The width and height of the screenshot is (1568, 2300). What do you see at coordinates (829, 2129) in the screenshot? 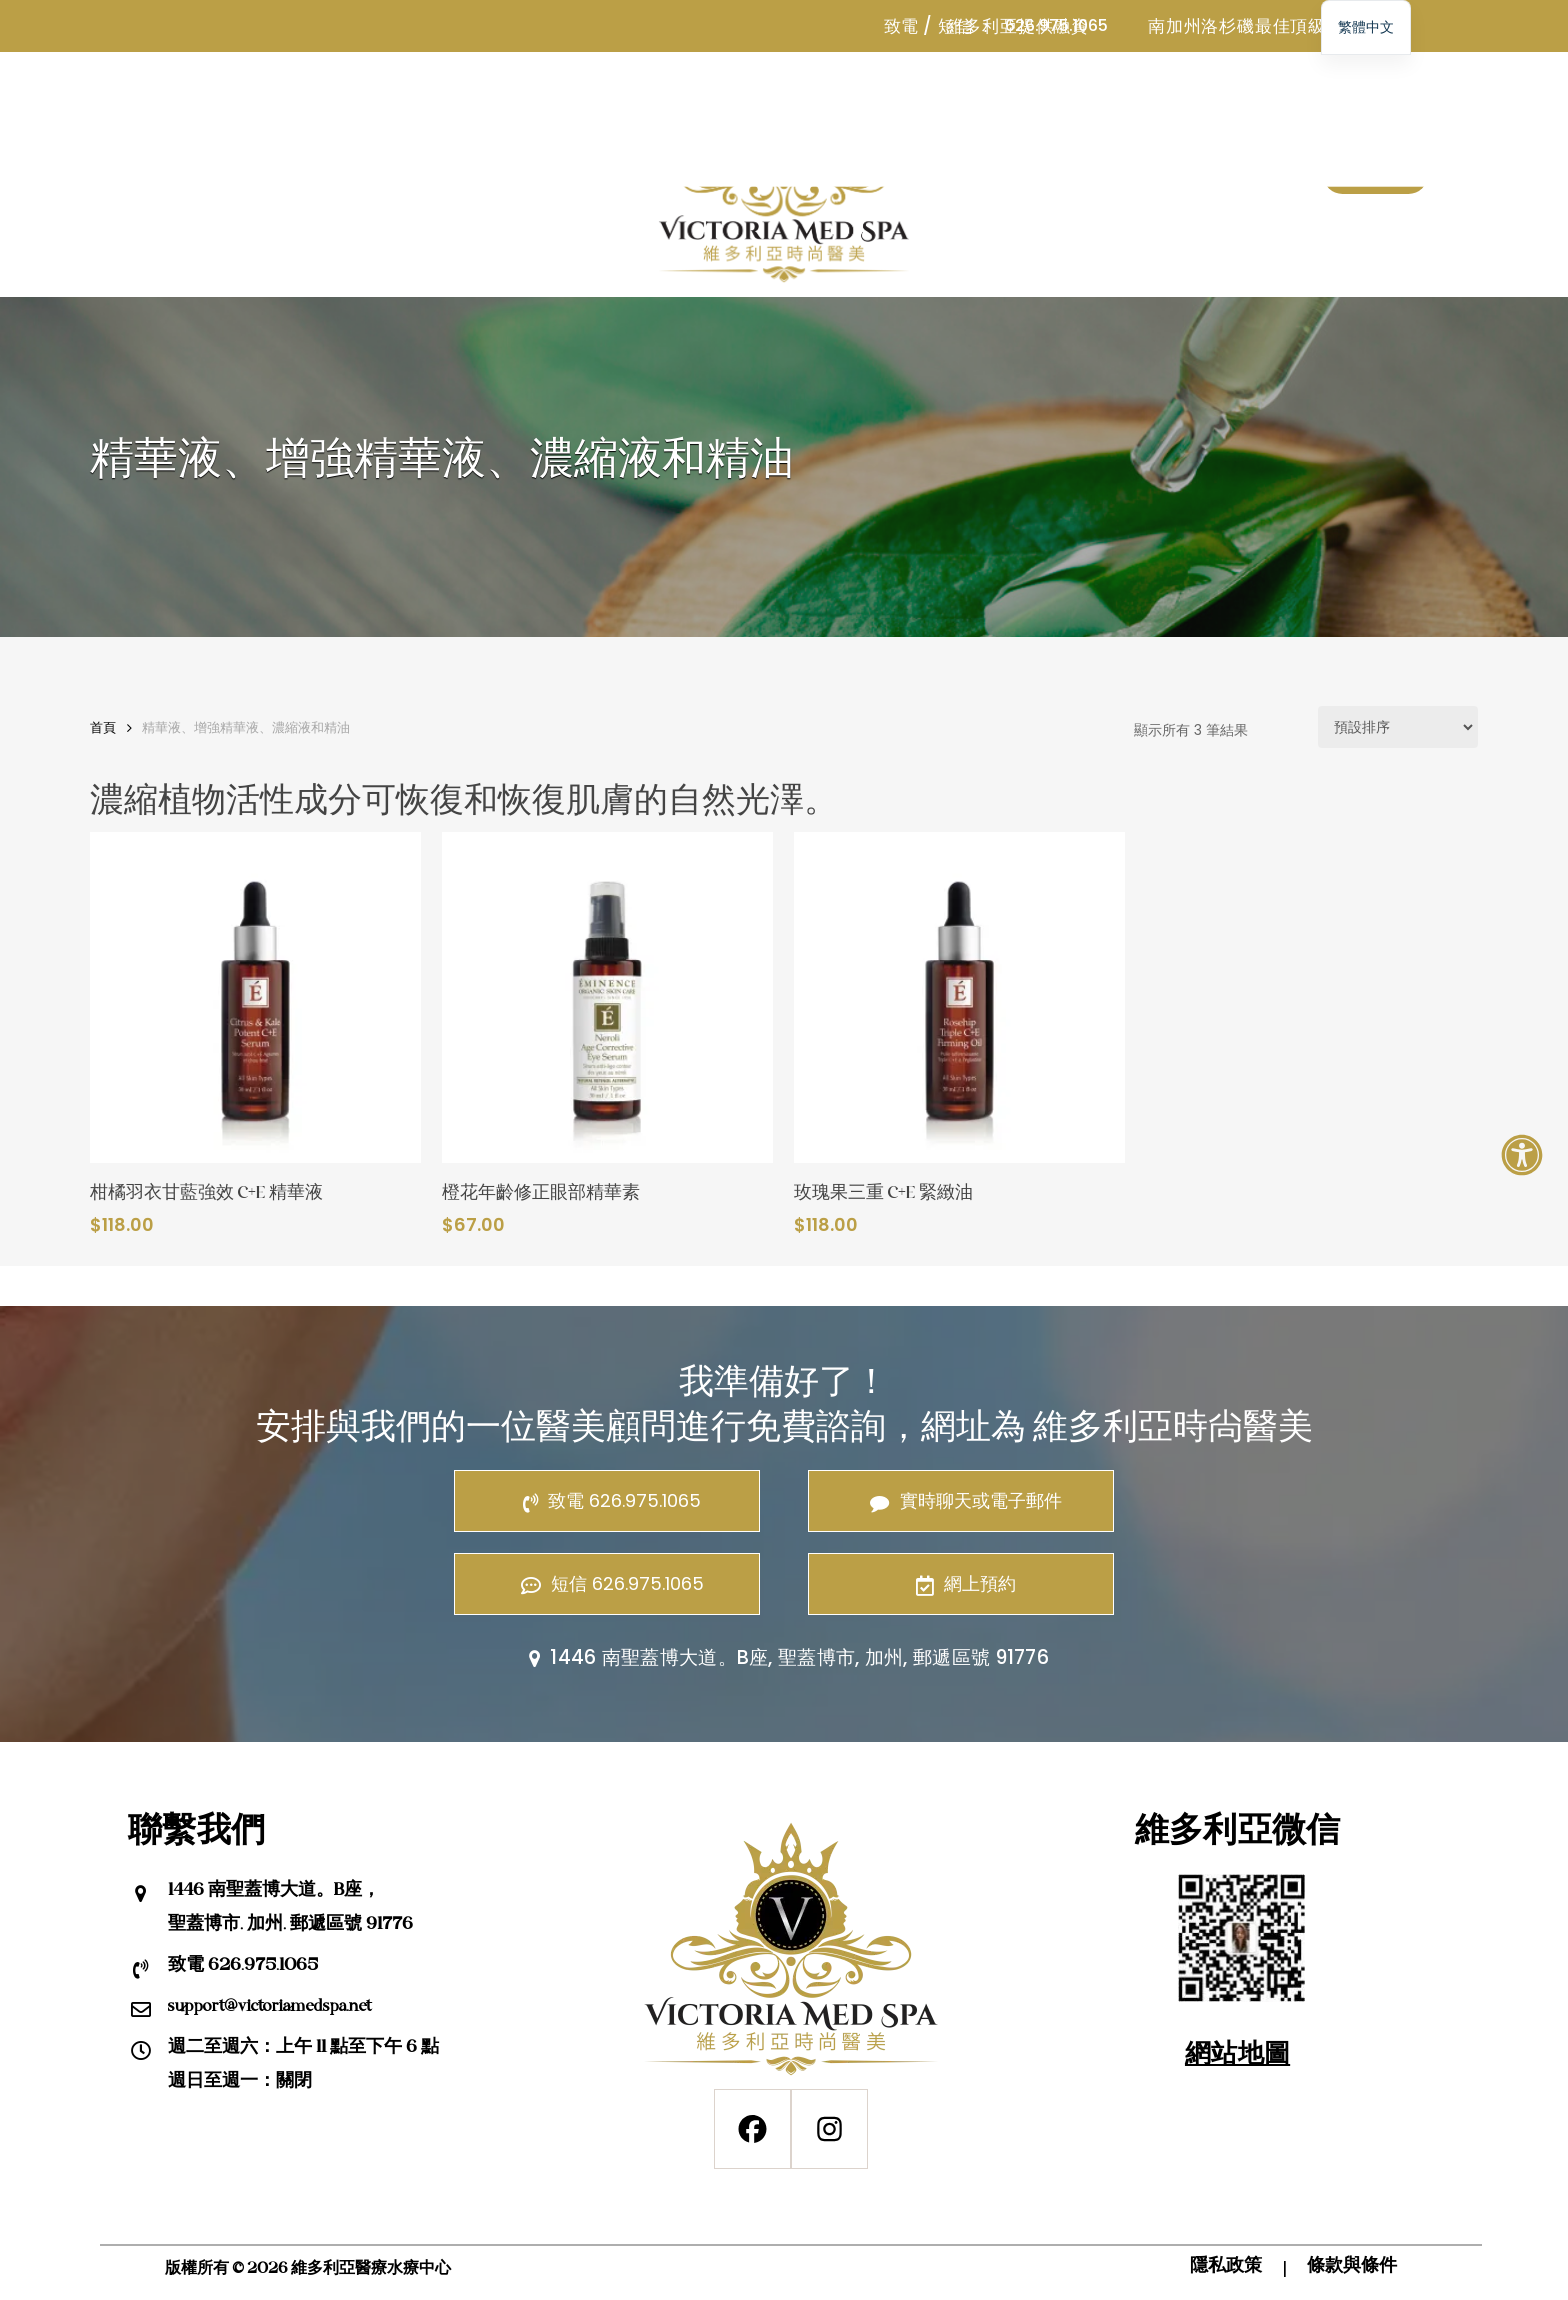
I see `[Instagram]` at bounding box center [829, 2129].